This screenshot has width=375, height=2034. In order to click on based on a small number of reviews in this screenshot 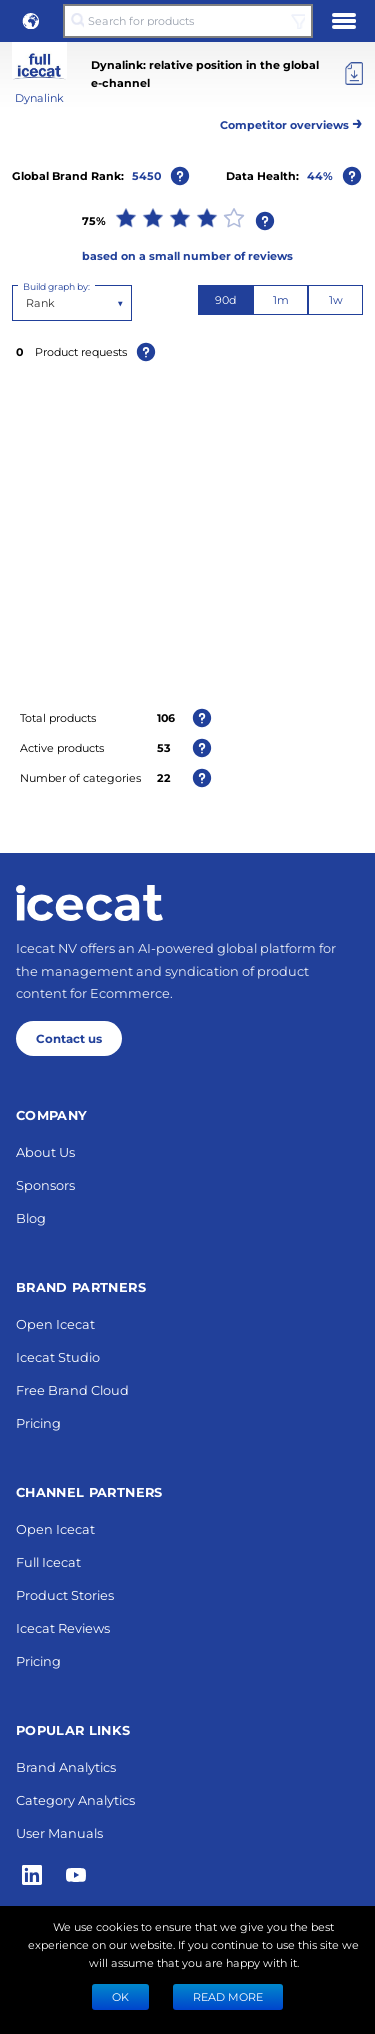, I will do `click(187, 255)`.